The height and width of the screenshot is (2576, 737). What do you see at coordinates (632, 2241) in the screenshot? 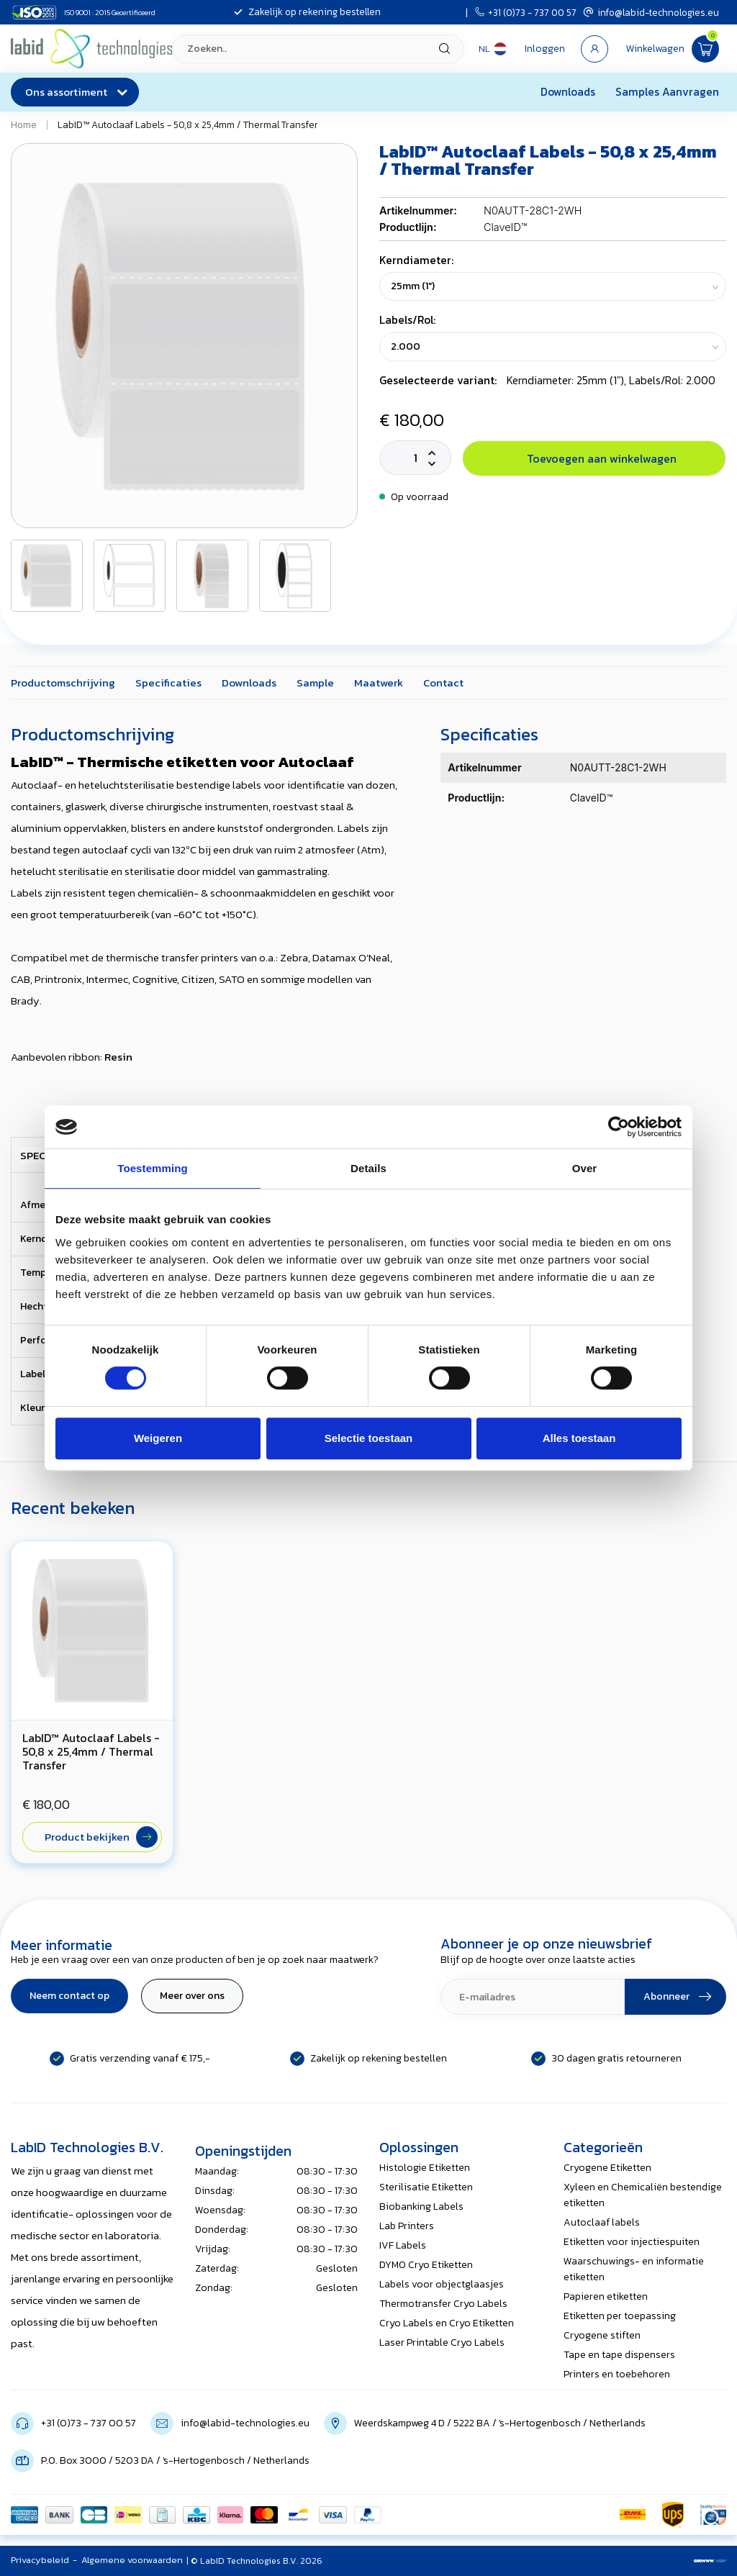
I see `Etiketten voor injectiespuiten` at bounding box center [632, 2241].